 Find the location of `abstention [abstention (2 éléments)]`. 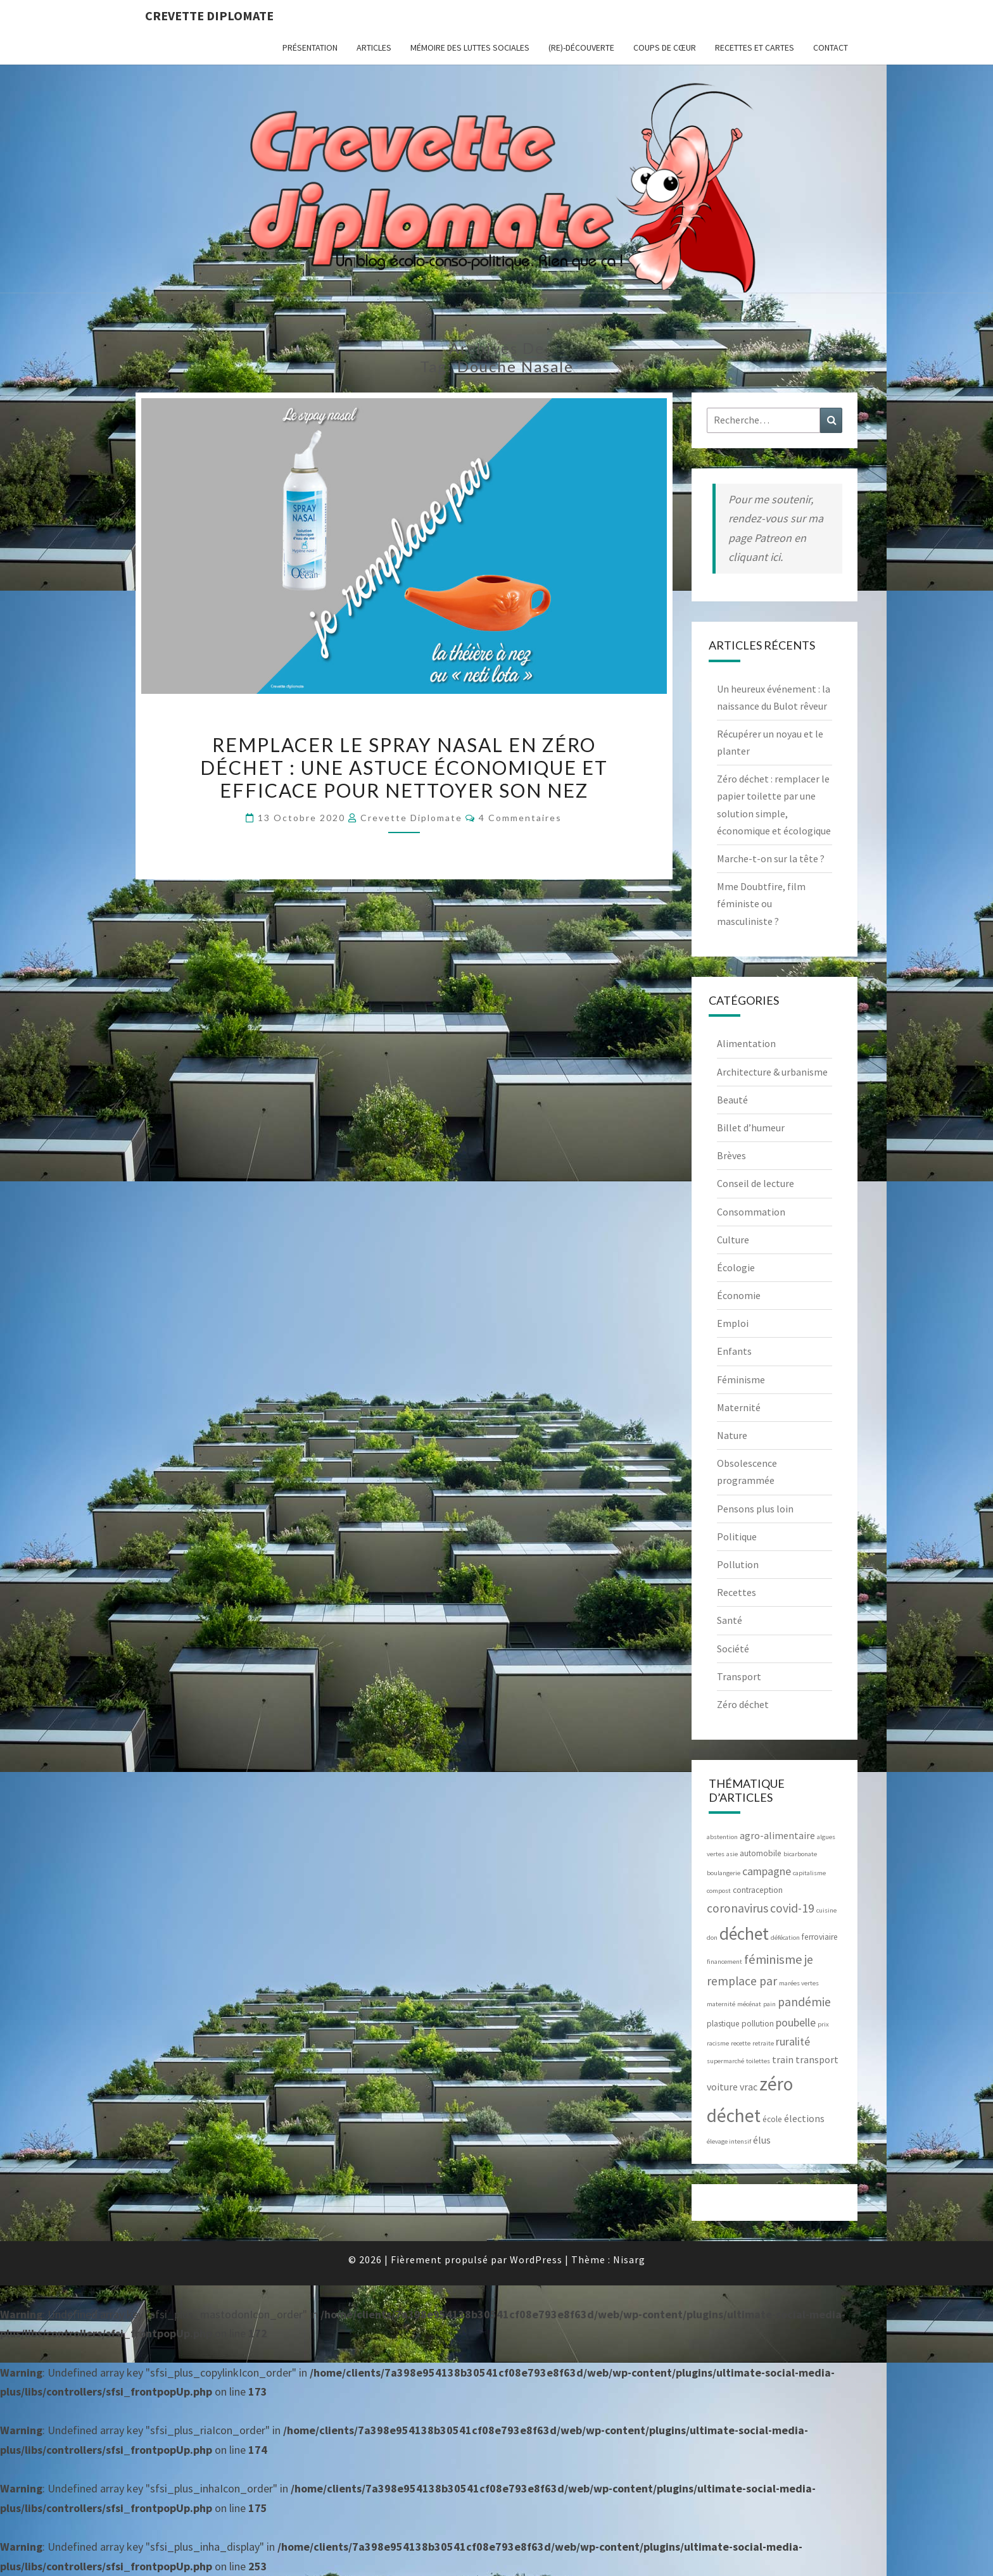

abstention [abstention (2 éléments)] is located at coordinates (722, 1837).